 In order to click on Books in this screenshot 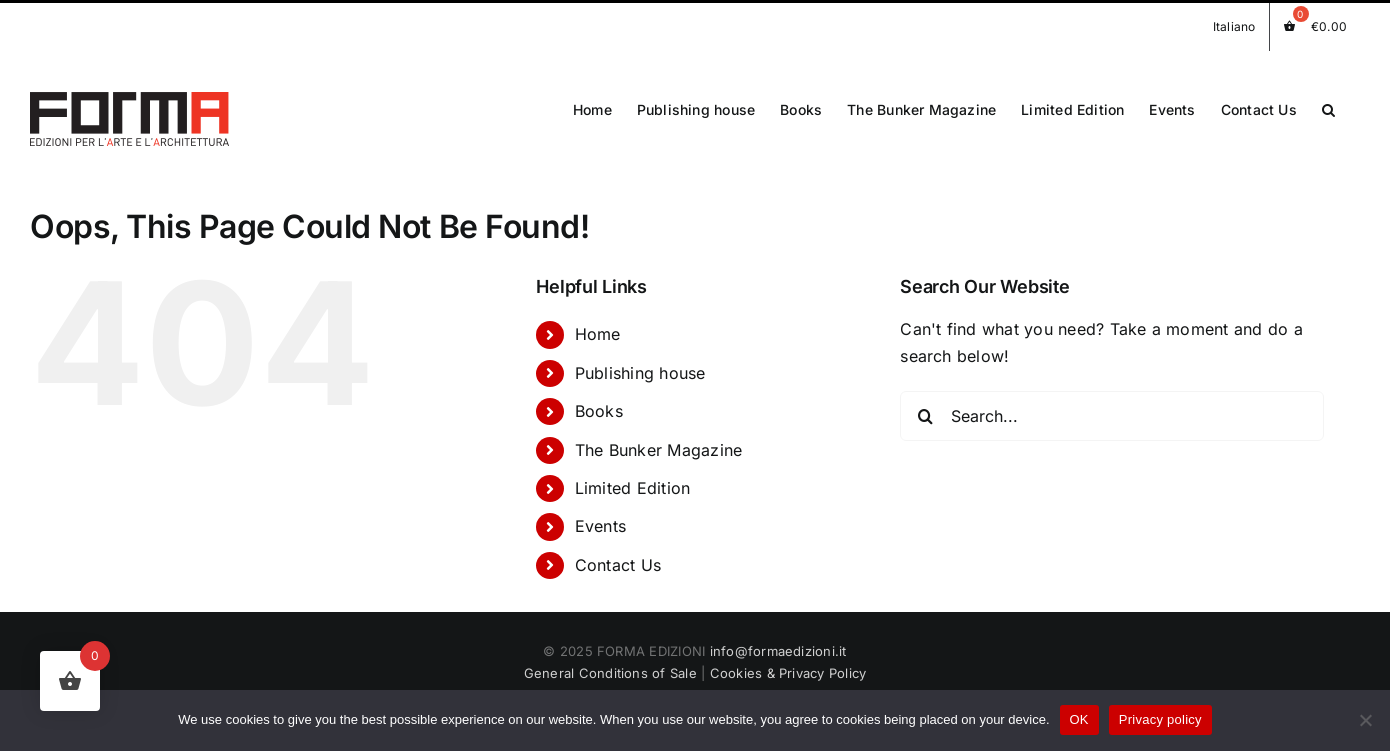, I will do `click(599, 404)`.